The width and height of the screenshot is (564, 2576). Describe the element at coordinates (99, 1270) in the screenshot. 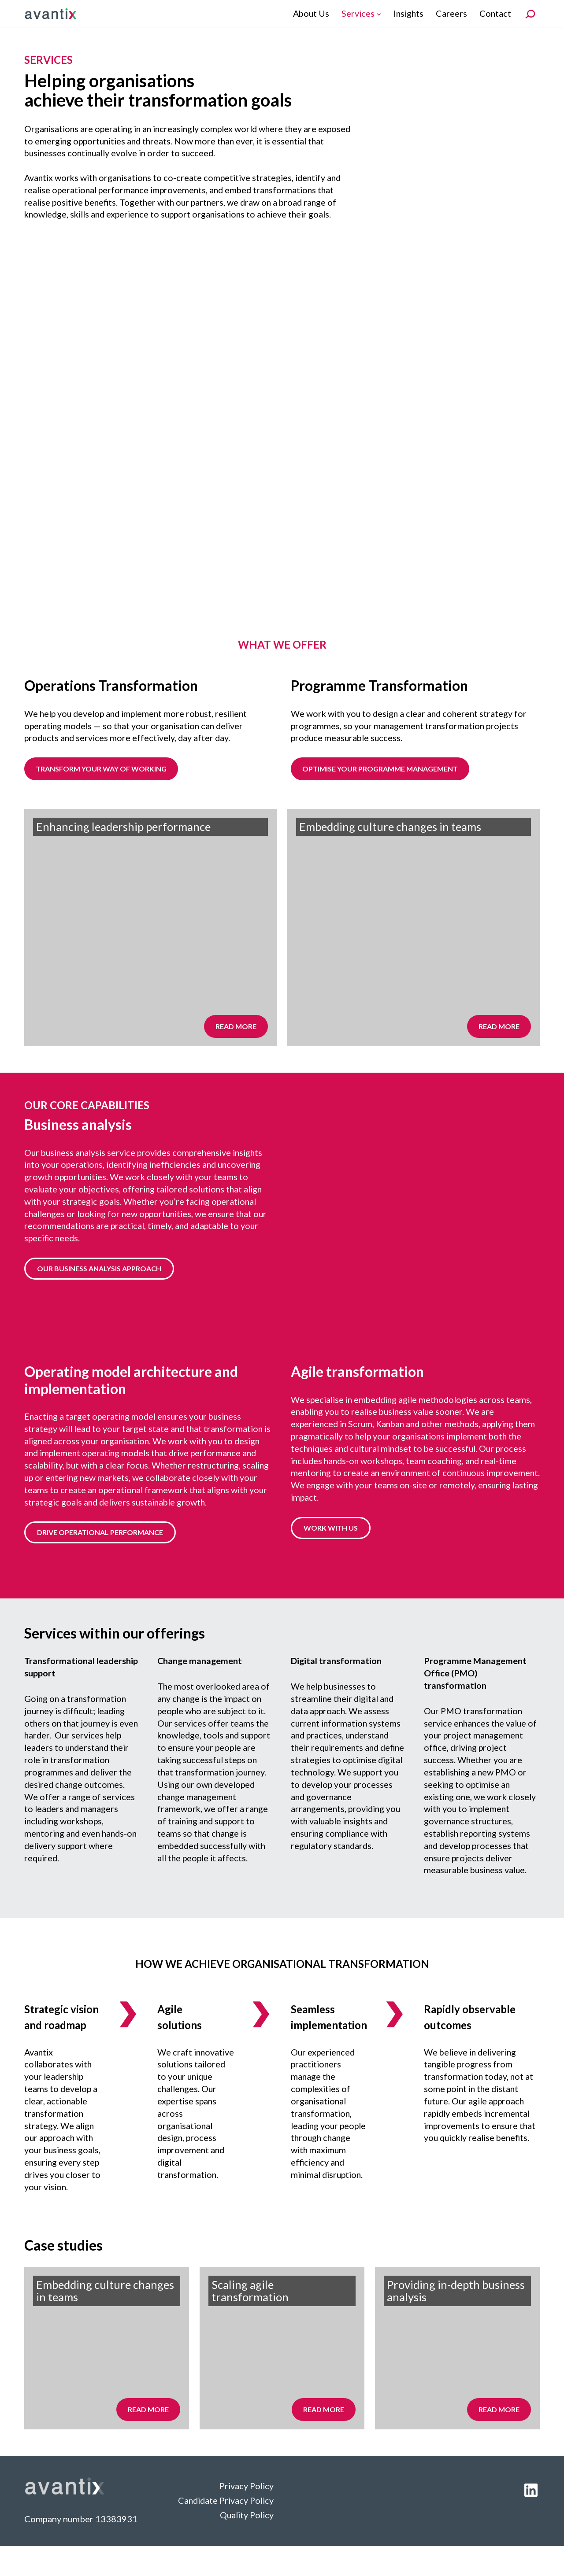

I see `OUR BUSINESS ANALYSIS APPROACH` at that location.